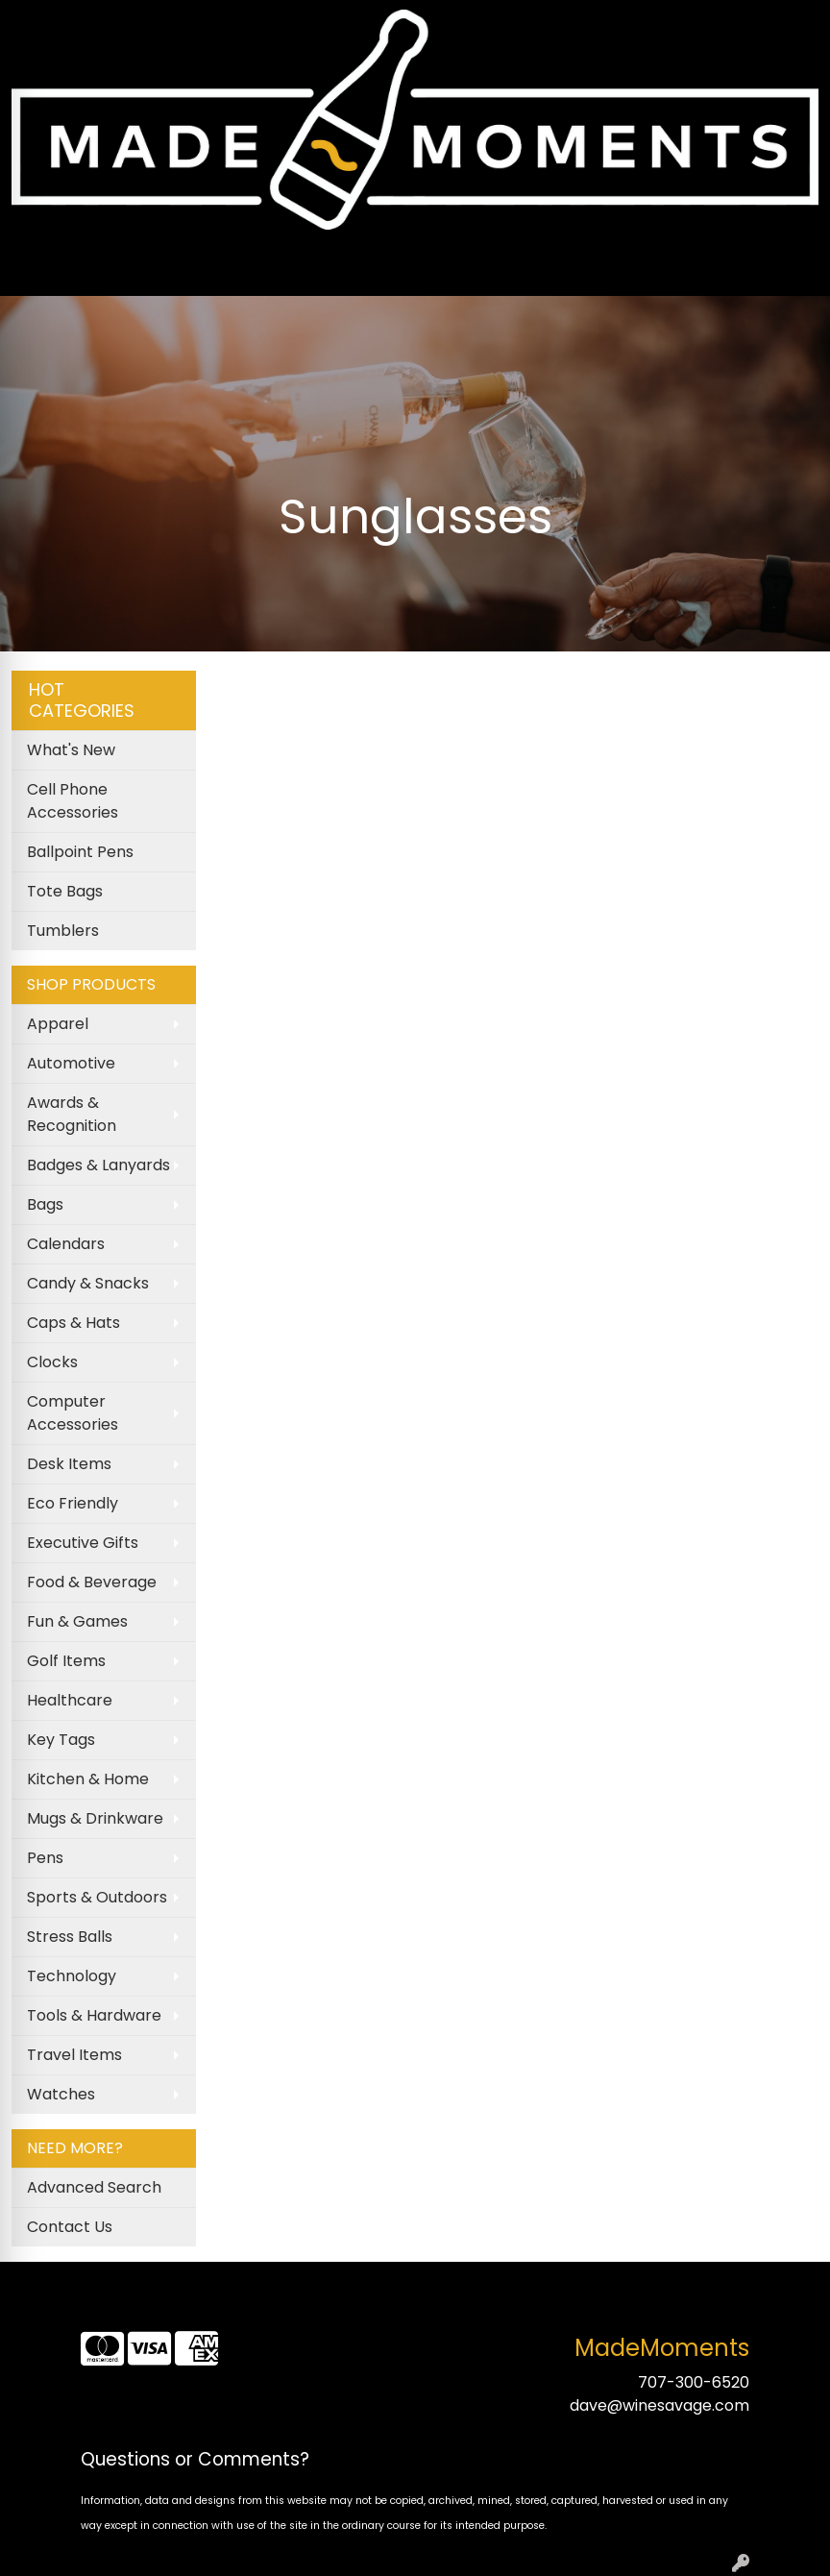  I want to click on Clocks, so click(52, 1362).